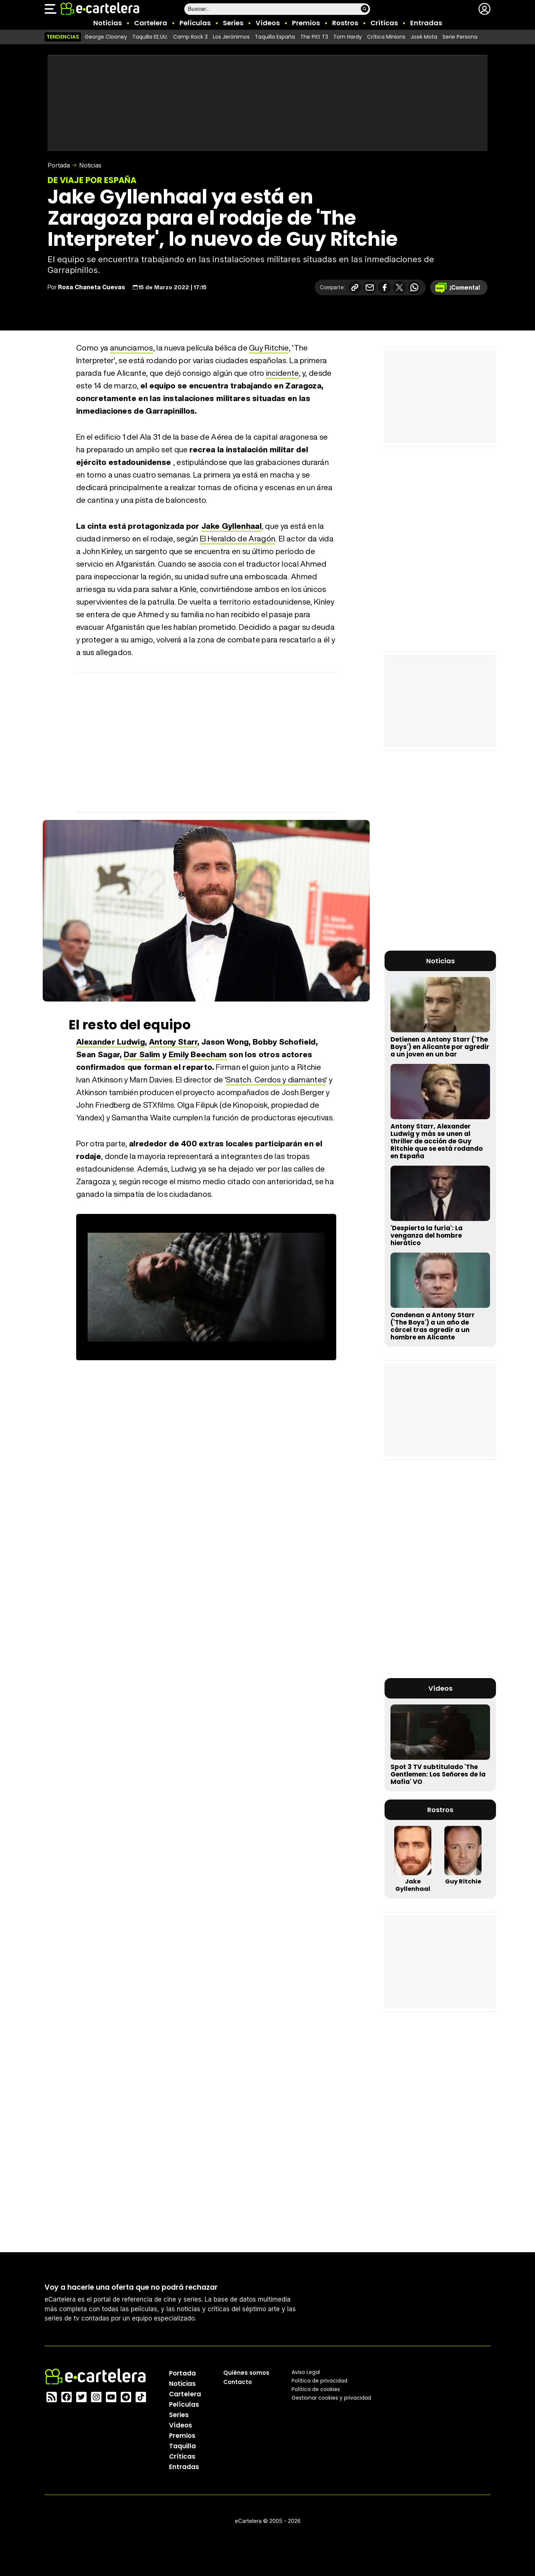  What do you see at coordinates (233, 22) in the screenshot?
I see `Series` at bounding box center [233, 22].